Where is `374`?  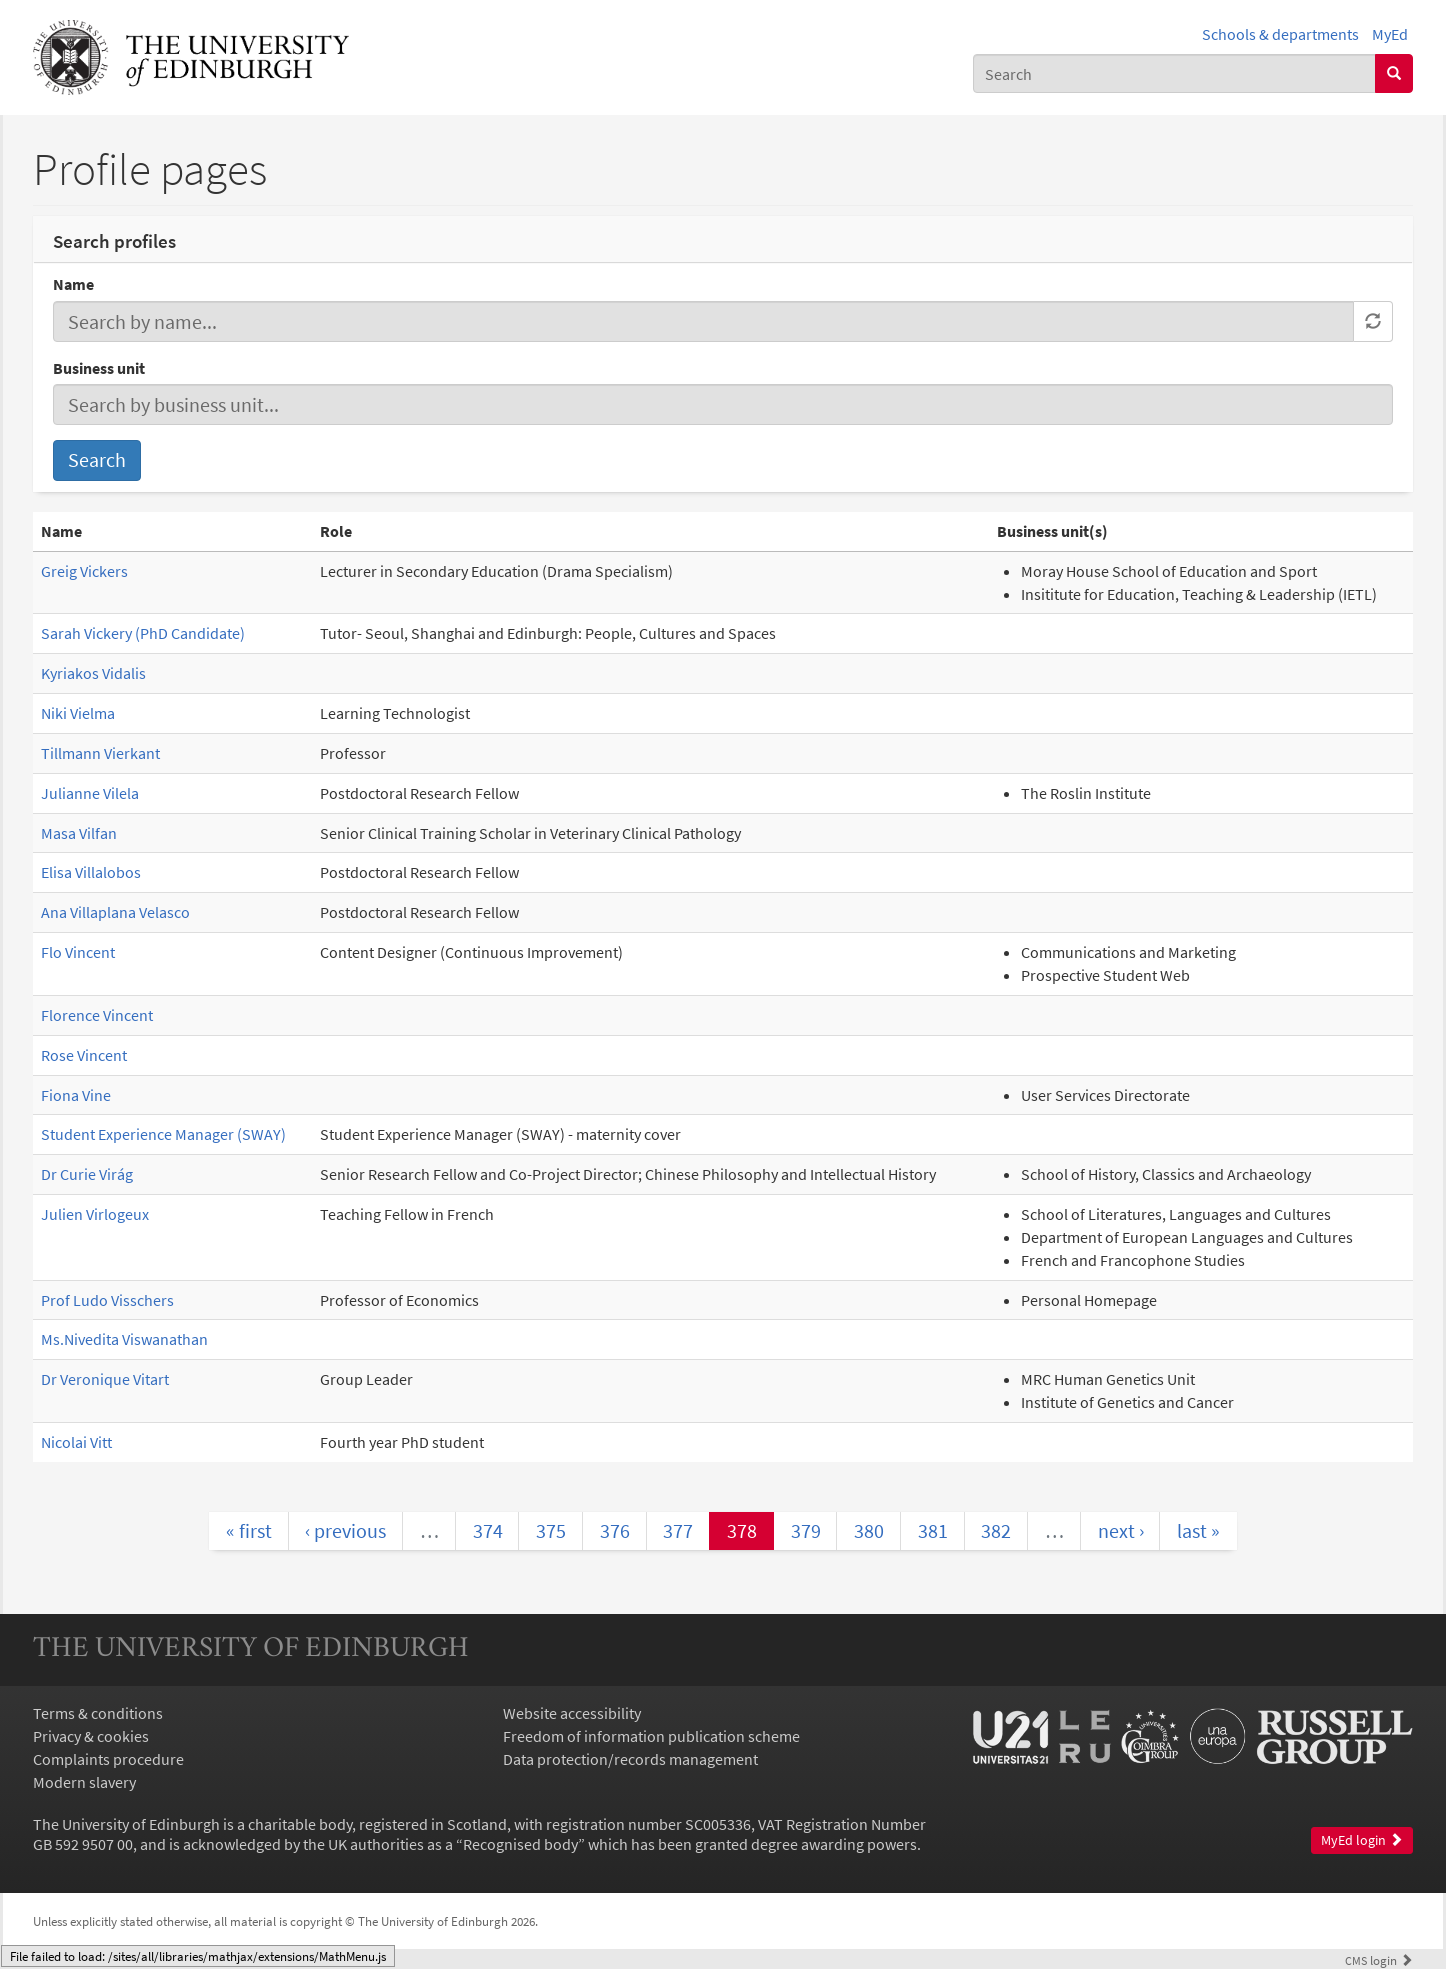
374 is located at coordinates (488, 1530).